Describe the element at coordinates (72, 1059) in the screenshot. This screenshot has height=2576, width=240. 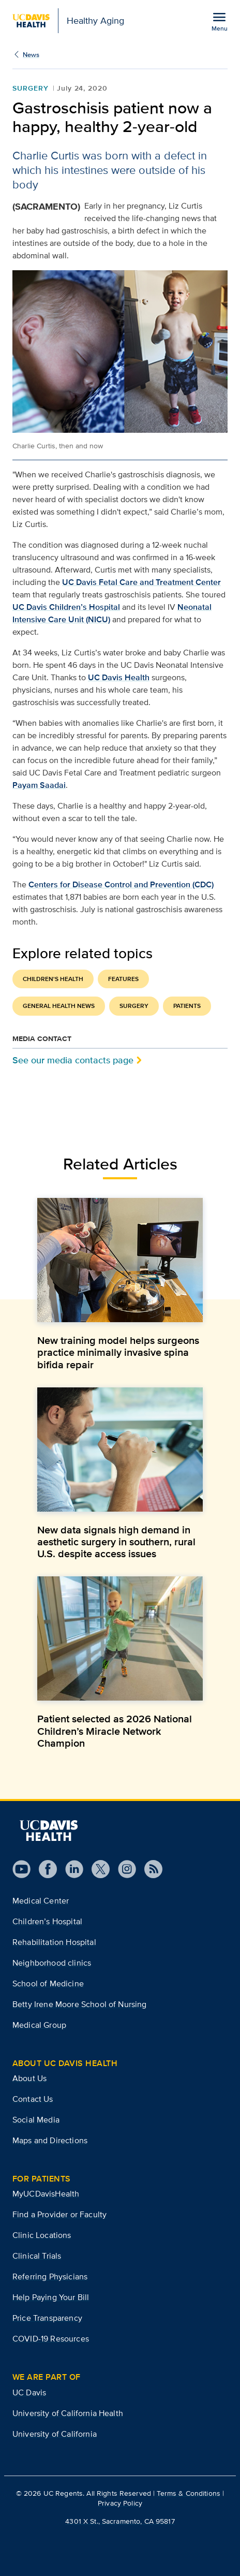
I see `See our media contacts page` at that location.